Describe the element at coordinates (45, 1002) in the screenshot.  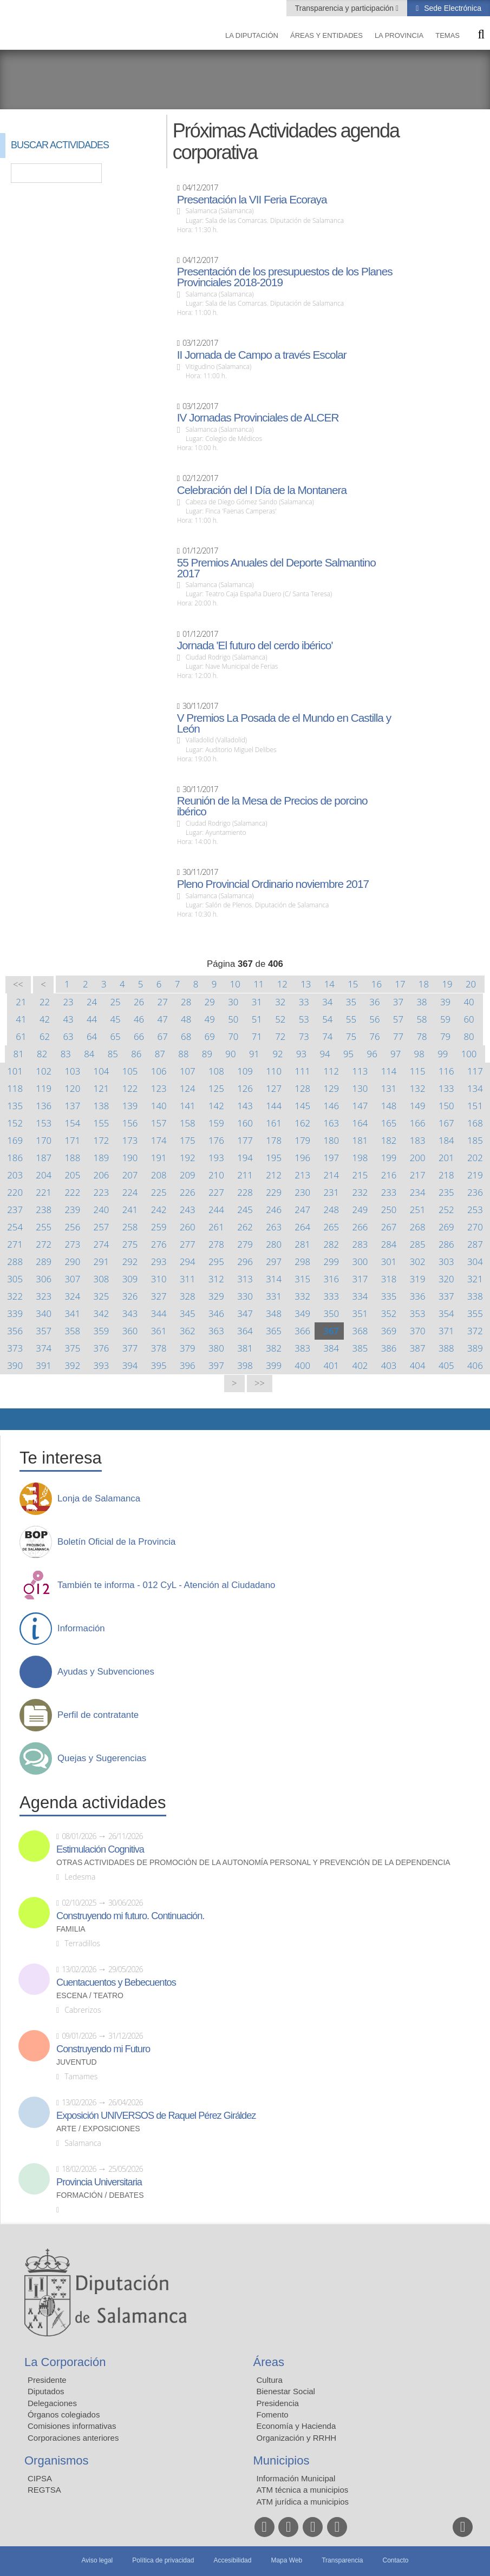
I see `22` at that location.